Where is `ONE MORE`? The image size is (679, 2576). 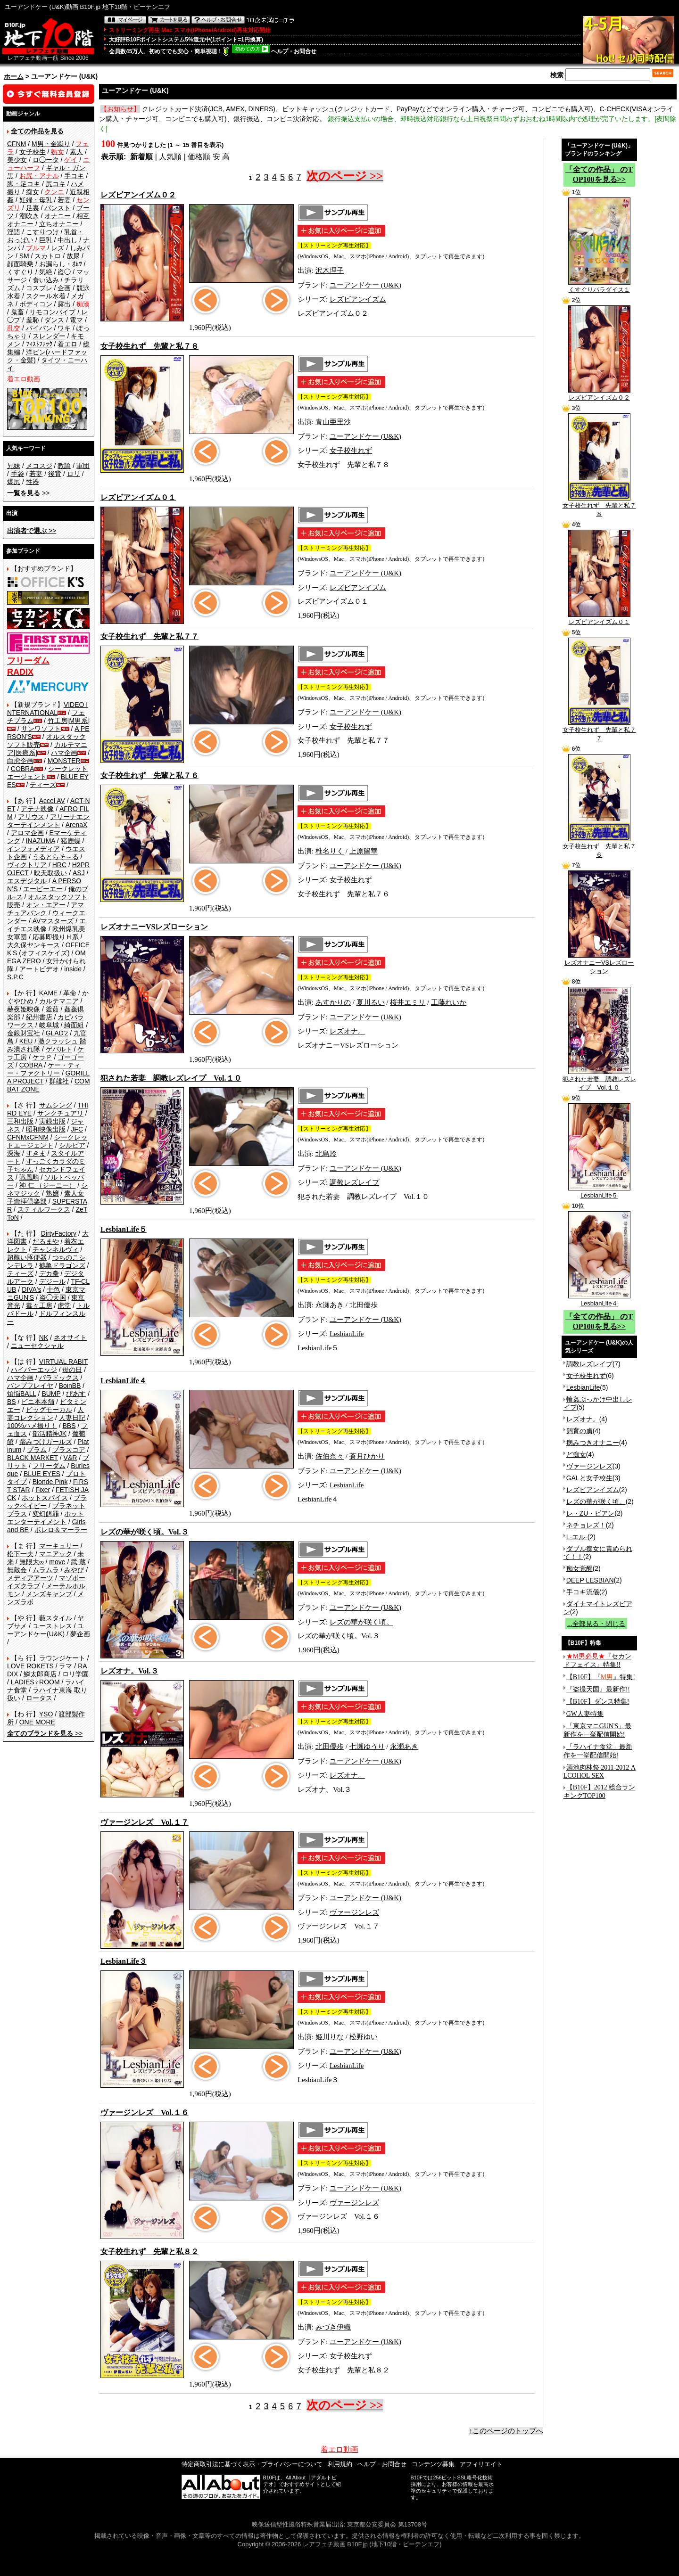
ONE MORE is located at coordinates (37, 1722).